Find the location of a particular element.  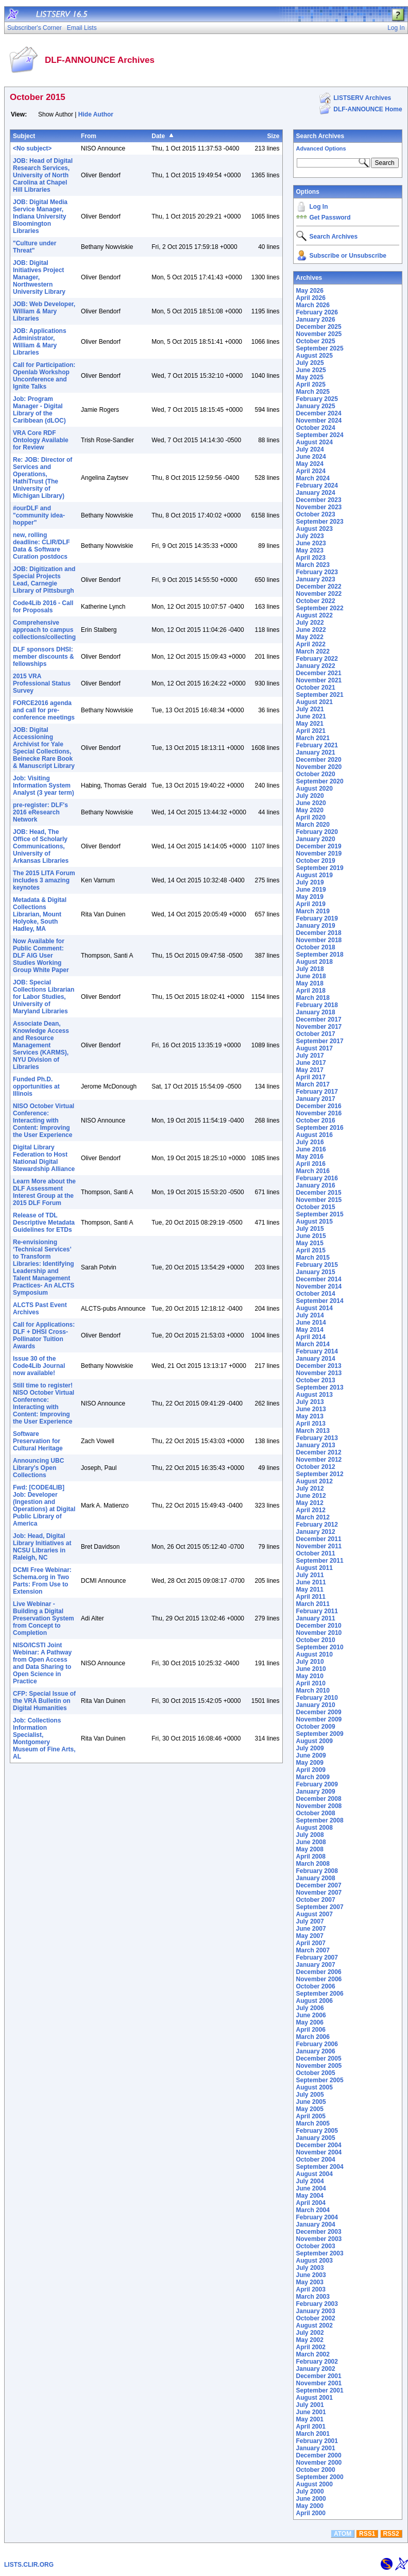

December 2013 is located at coordinates (319, 1365).